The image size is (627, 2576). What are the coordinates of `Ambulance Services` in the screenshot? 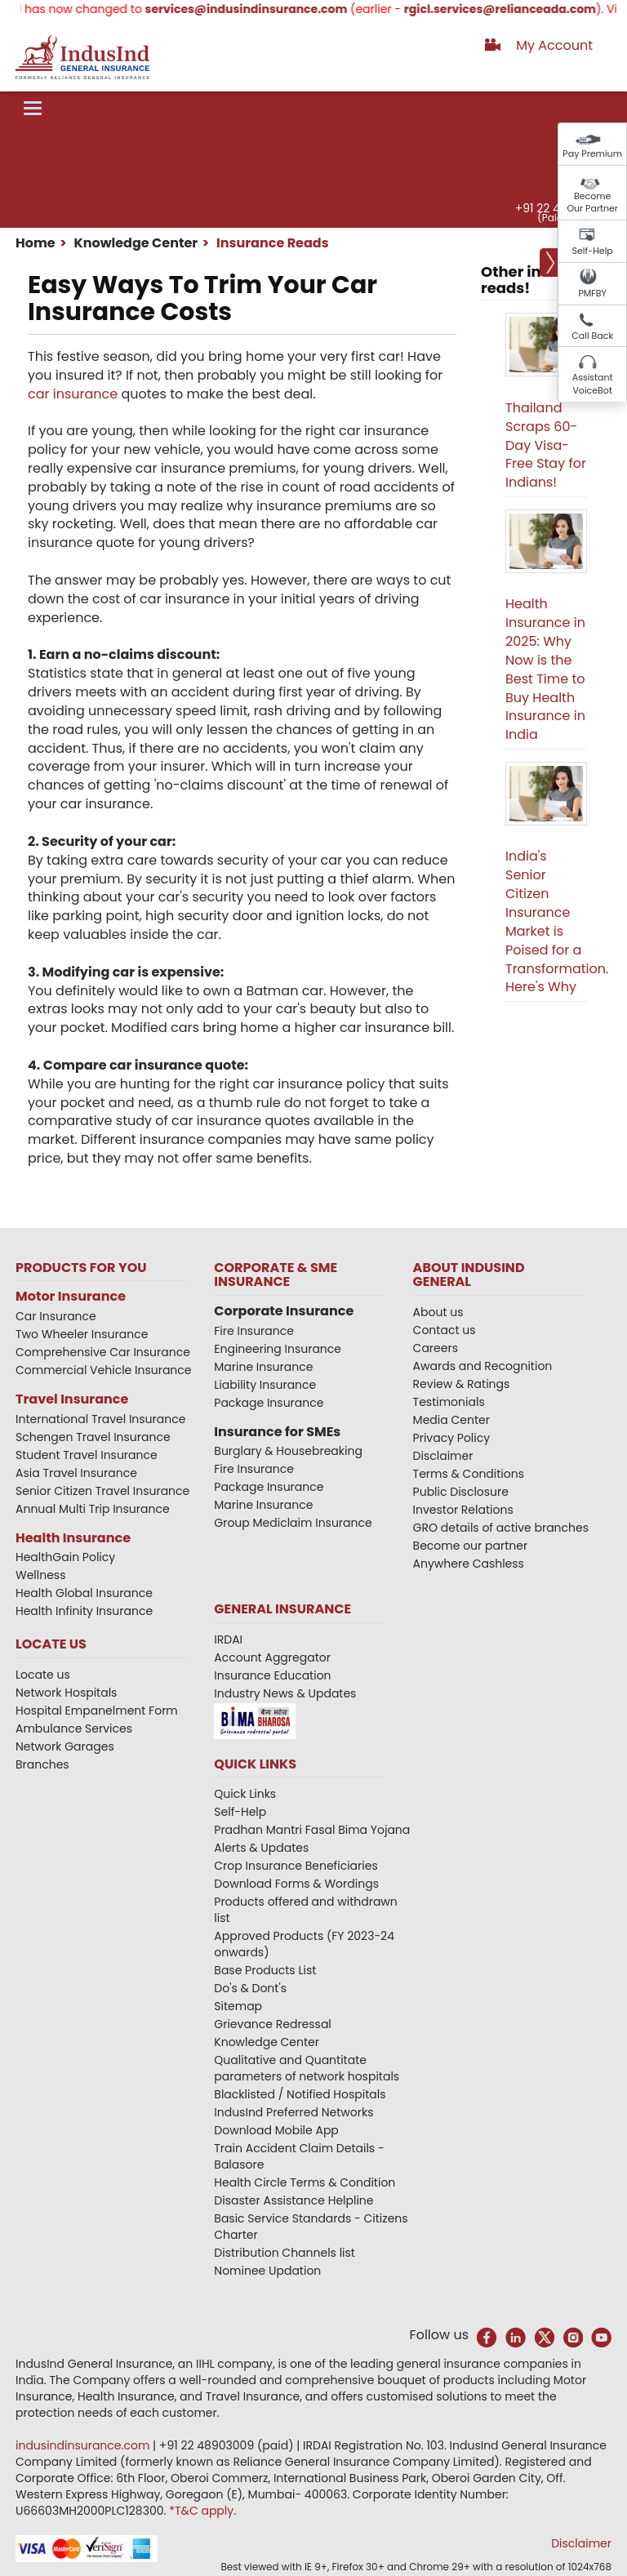 It's located at (74, 1728).